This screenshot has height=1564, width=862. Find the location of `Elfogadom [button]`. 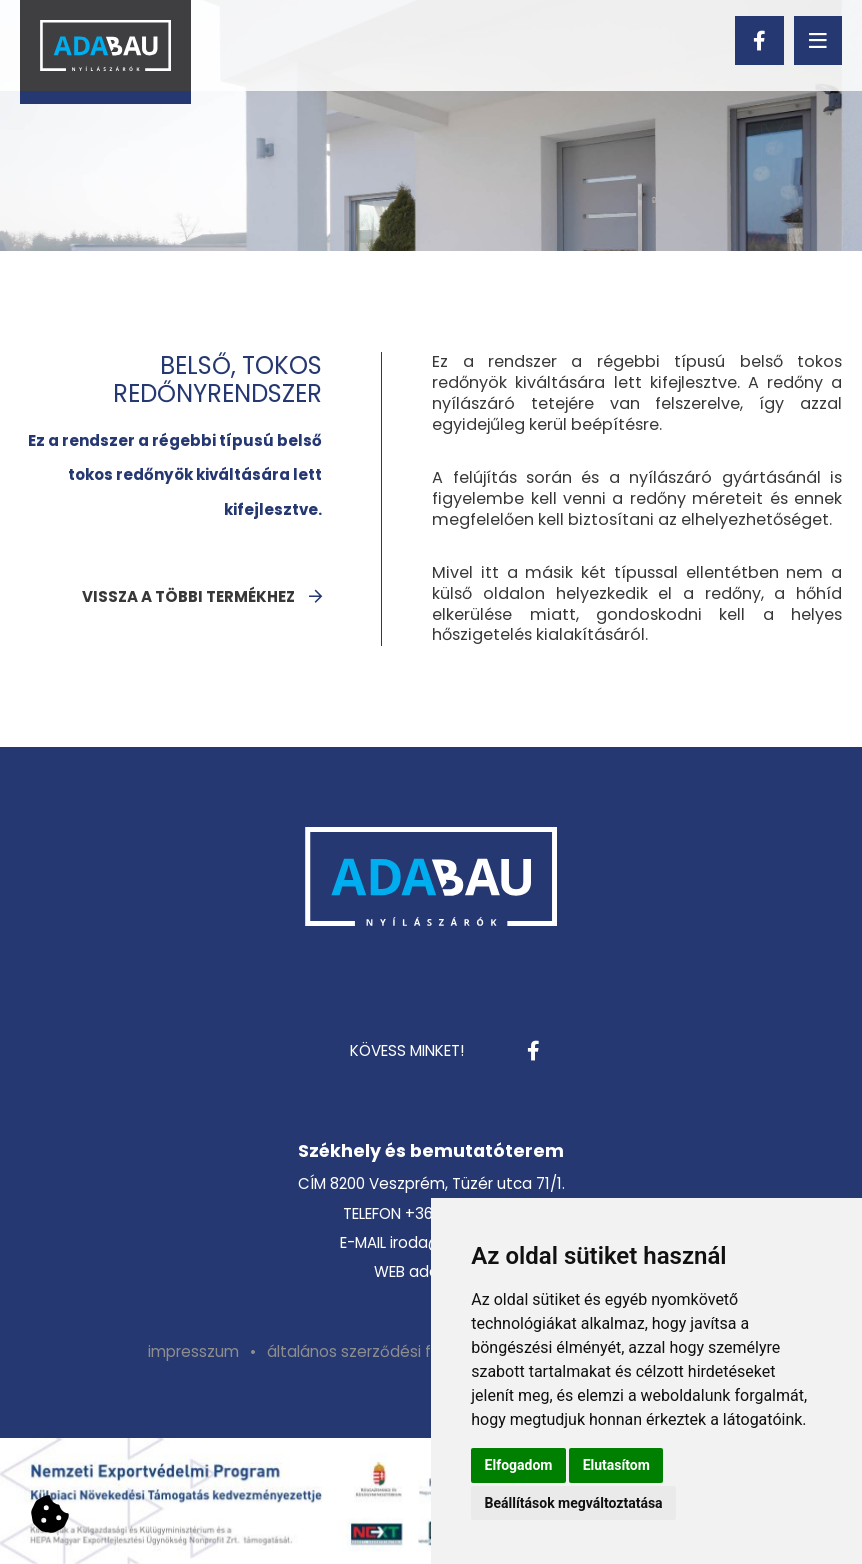

Elfogadom [button] is located at coordinates (519, 1465).